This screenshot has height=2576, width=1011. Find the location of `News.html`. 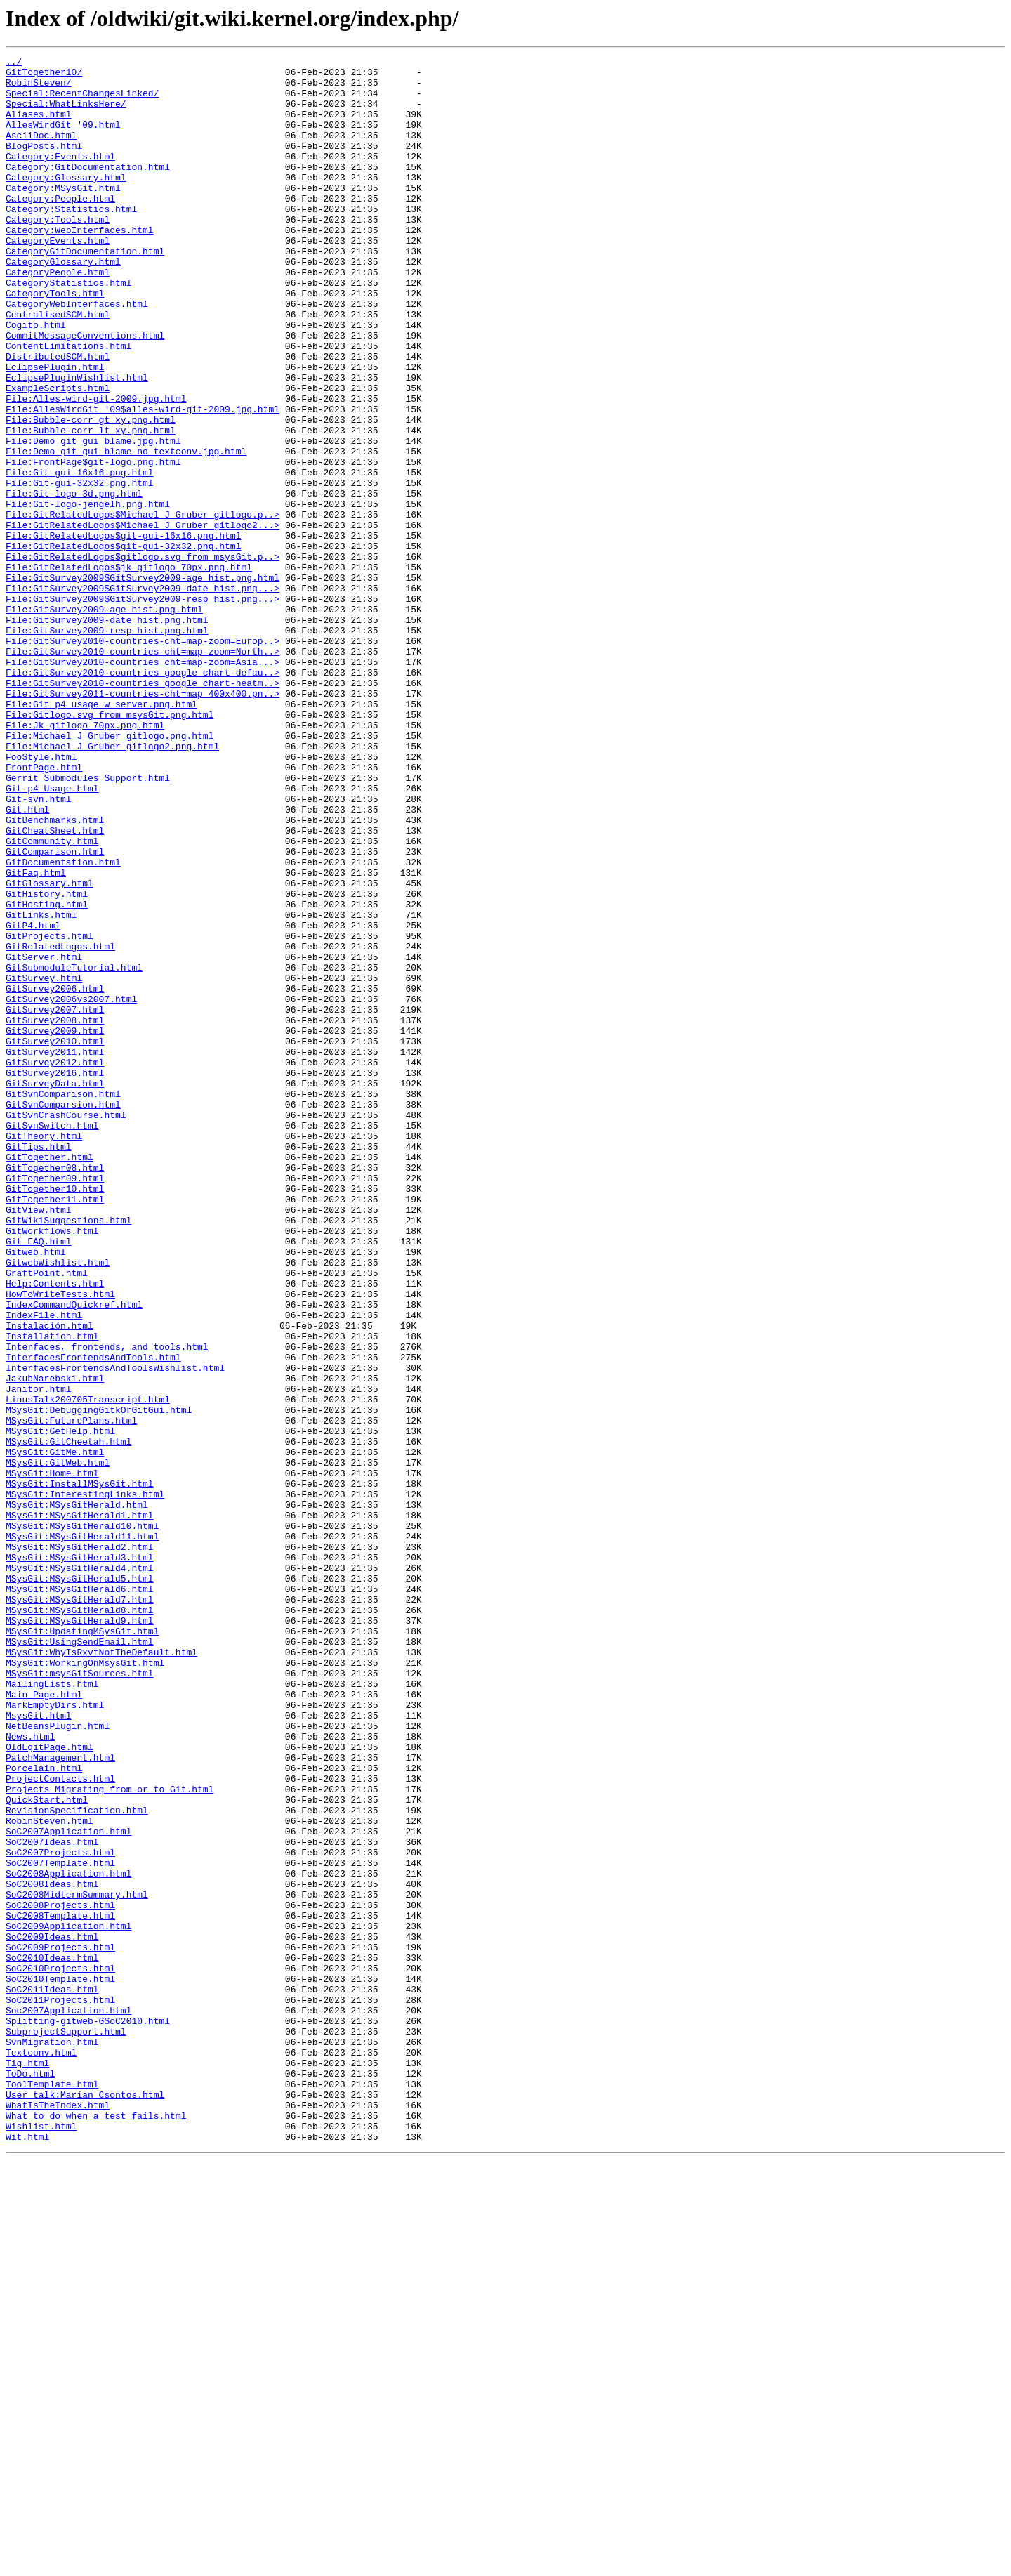

News.html is located at coordinates (30, 2073).